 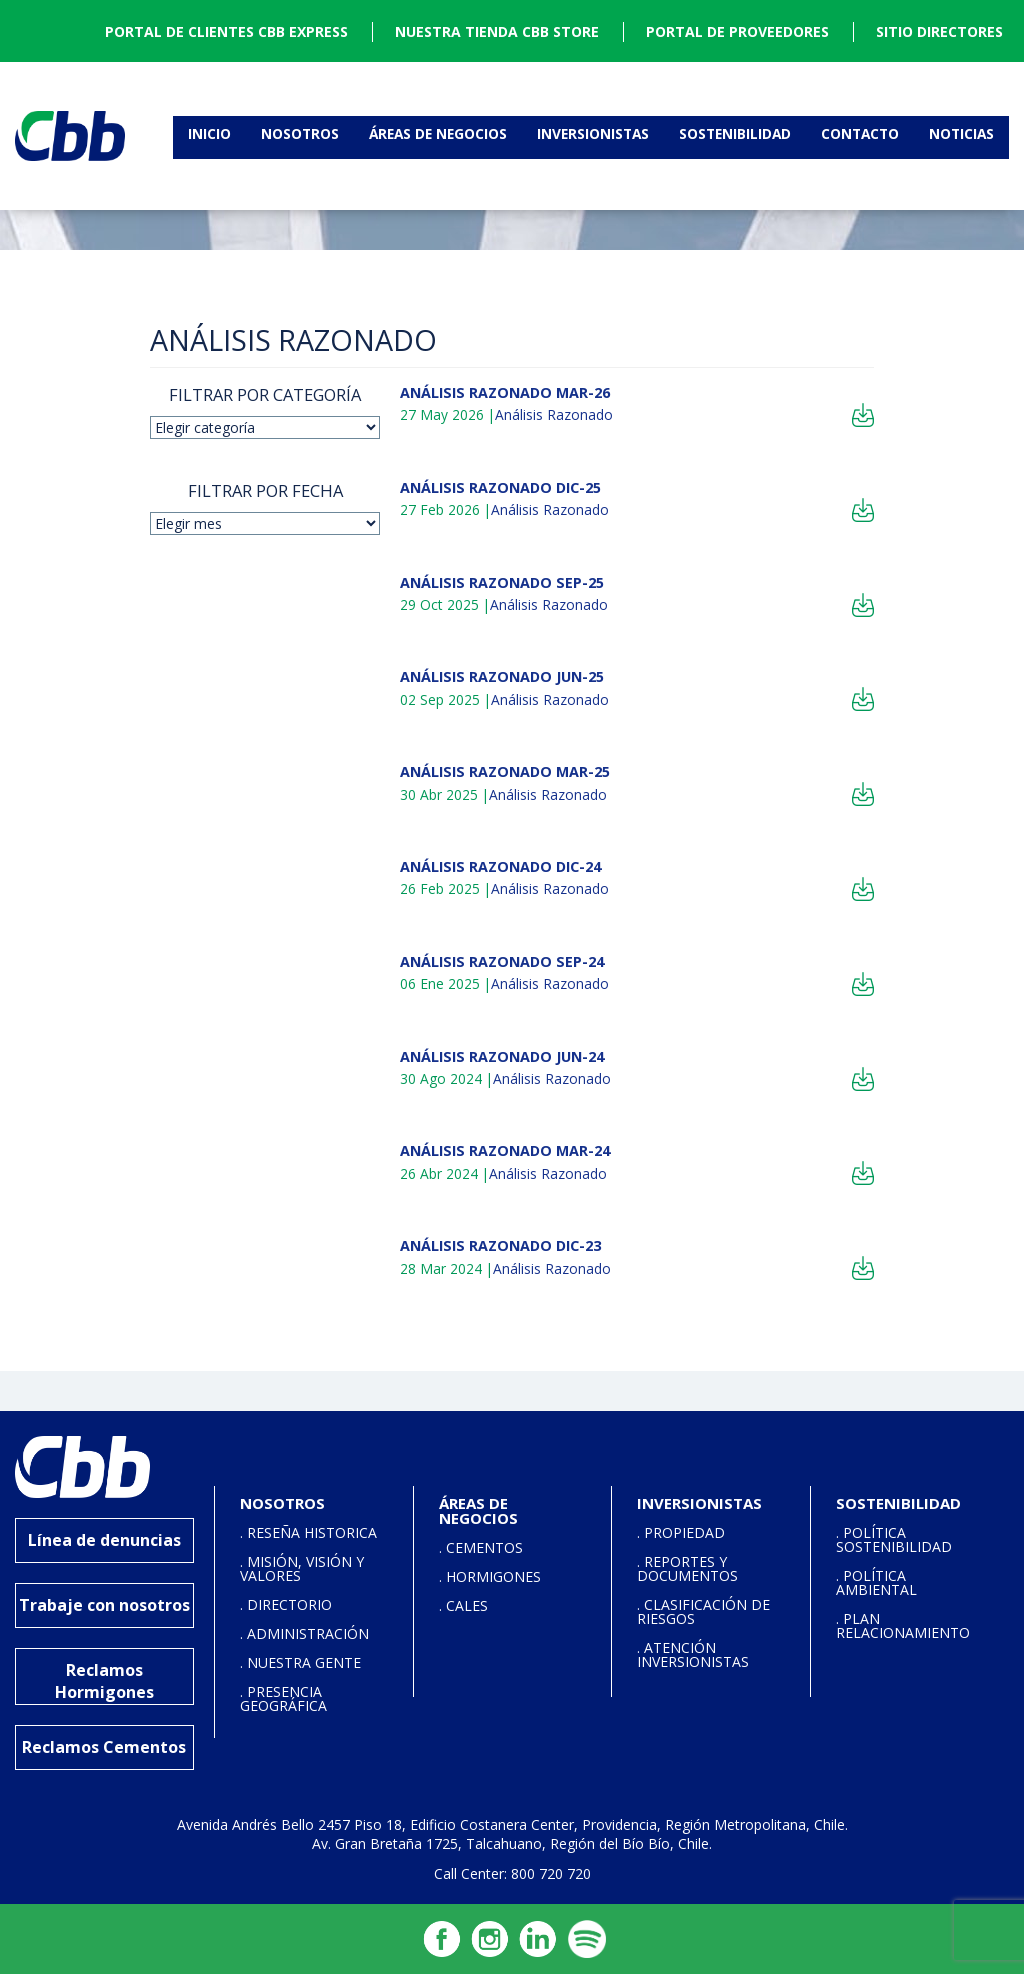 What do you see at coordinates (554, 414) in the screenshot?
I see `Análisis Razonado` at bounding box center [554, 414].